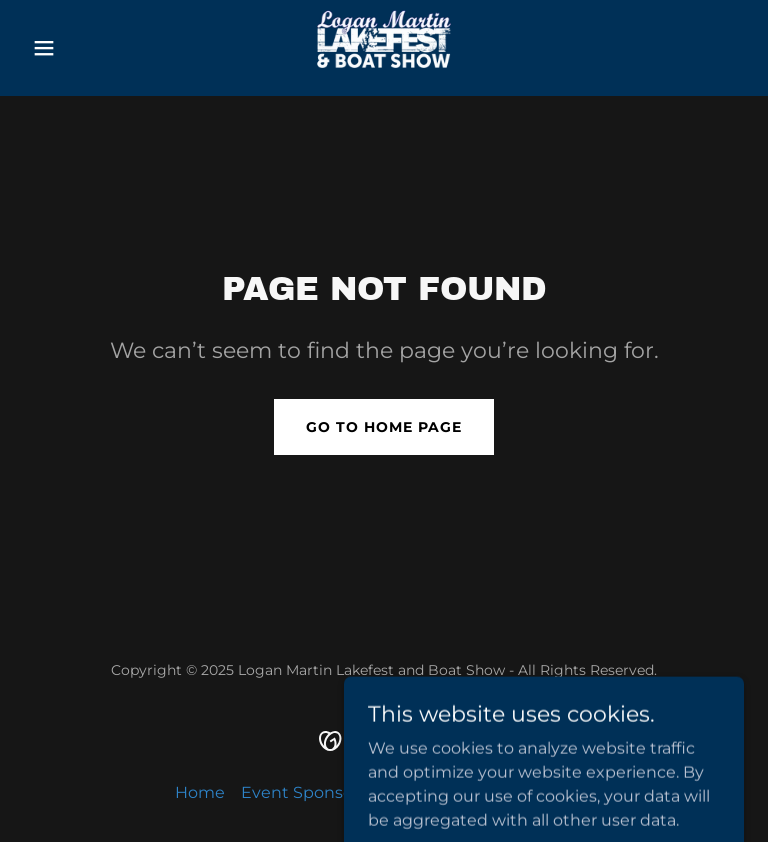 This screenshot has width=768, height=842. What do you see at coordinates (200, 792) in the screenshot?
I see `Home [button]` at bounding box center [200, 792].